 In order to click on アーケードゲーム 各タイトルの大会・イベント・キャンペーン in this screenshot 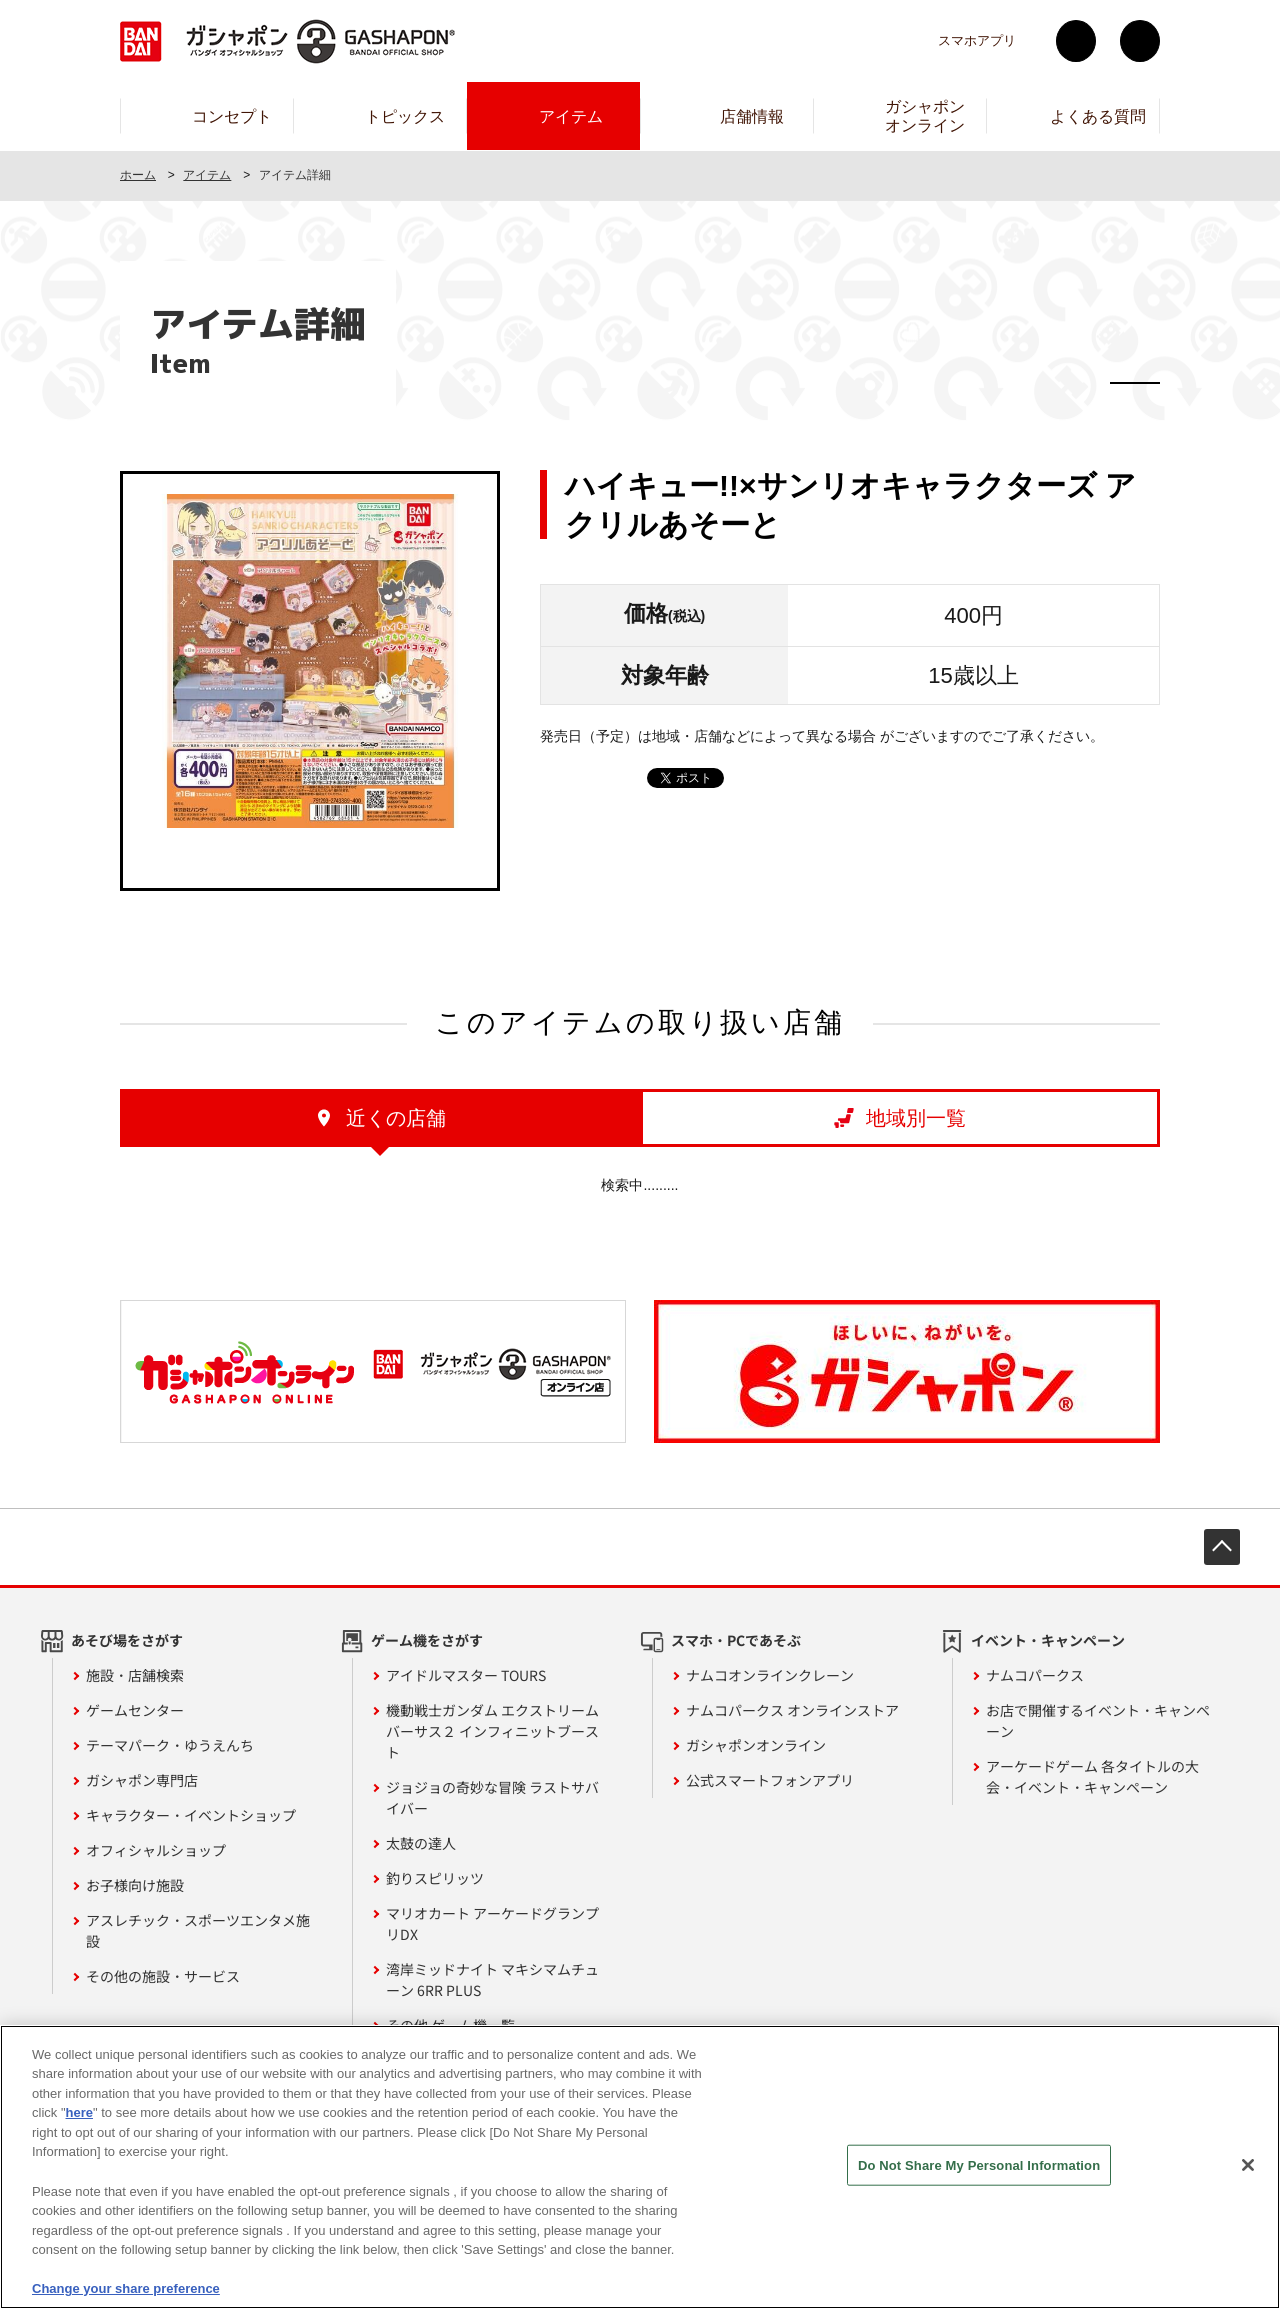, I will do `click(1092, 1776)`.